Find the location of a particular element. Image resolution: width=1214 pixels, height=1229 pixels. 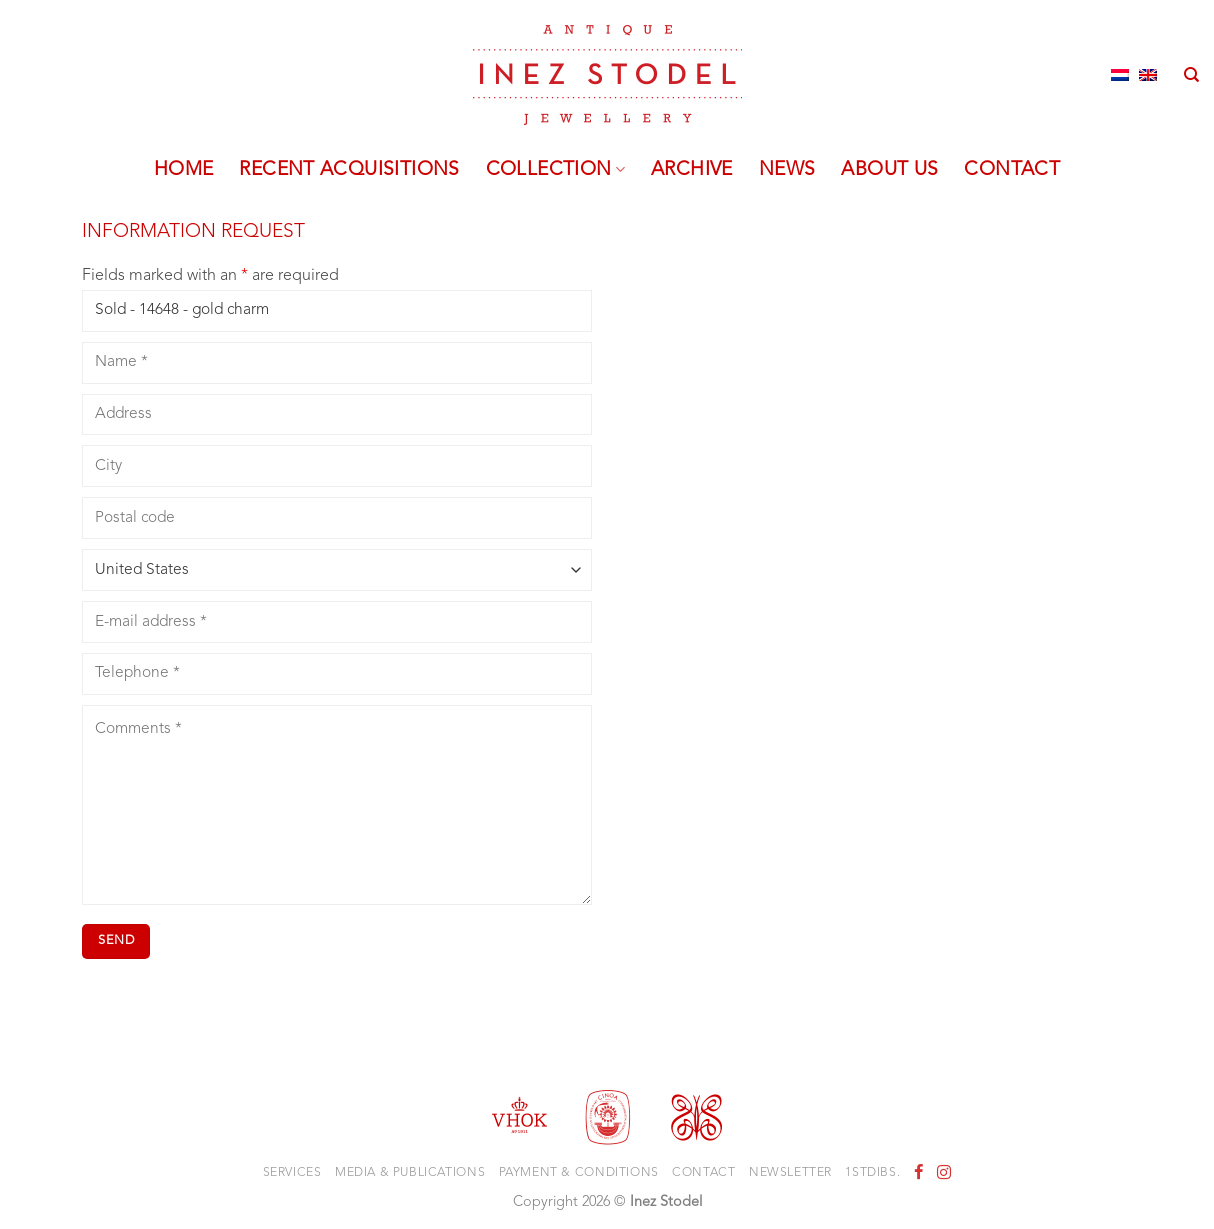

[Switch to Dutch] is located at coordinates (1120, 75).